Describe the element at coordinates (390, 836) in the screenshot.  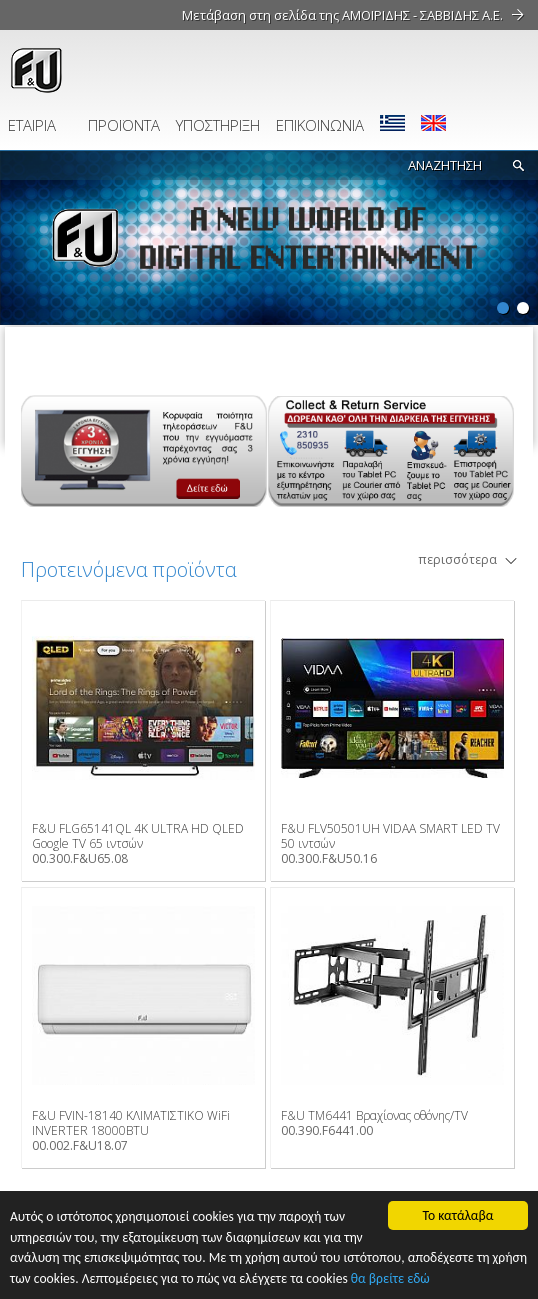
I see `F&U FLV50501UH VIDAA SMART LED TV 50 ιντσών` at that location.